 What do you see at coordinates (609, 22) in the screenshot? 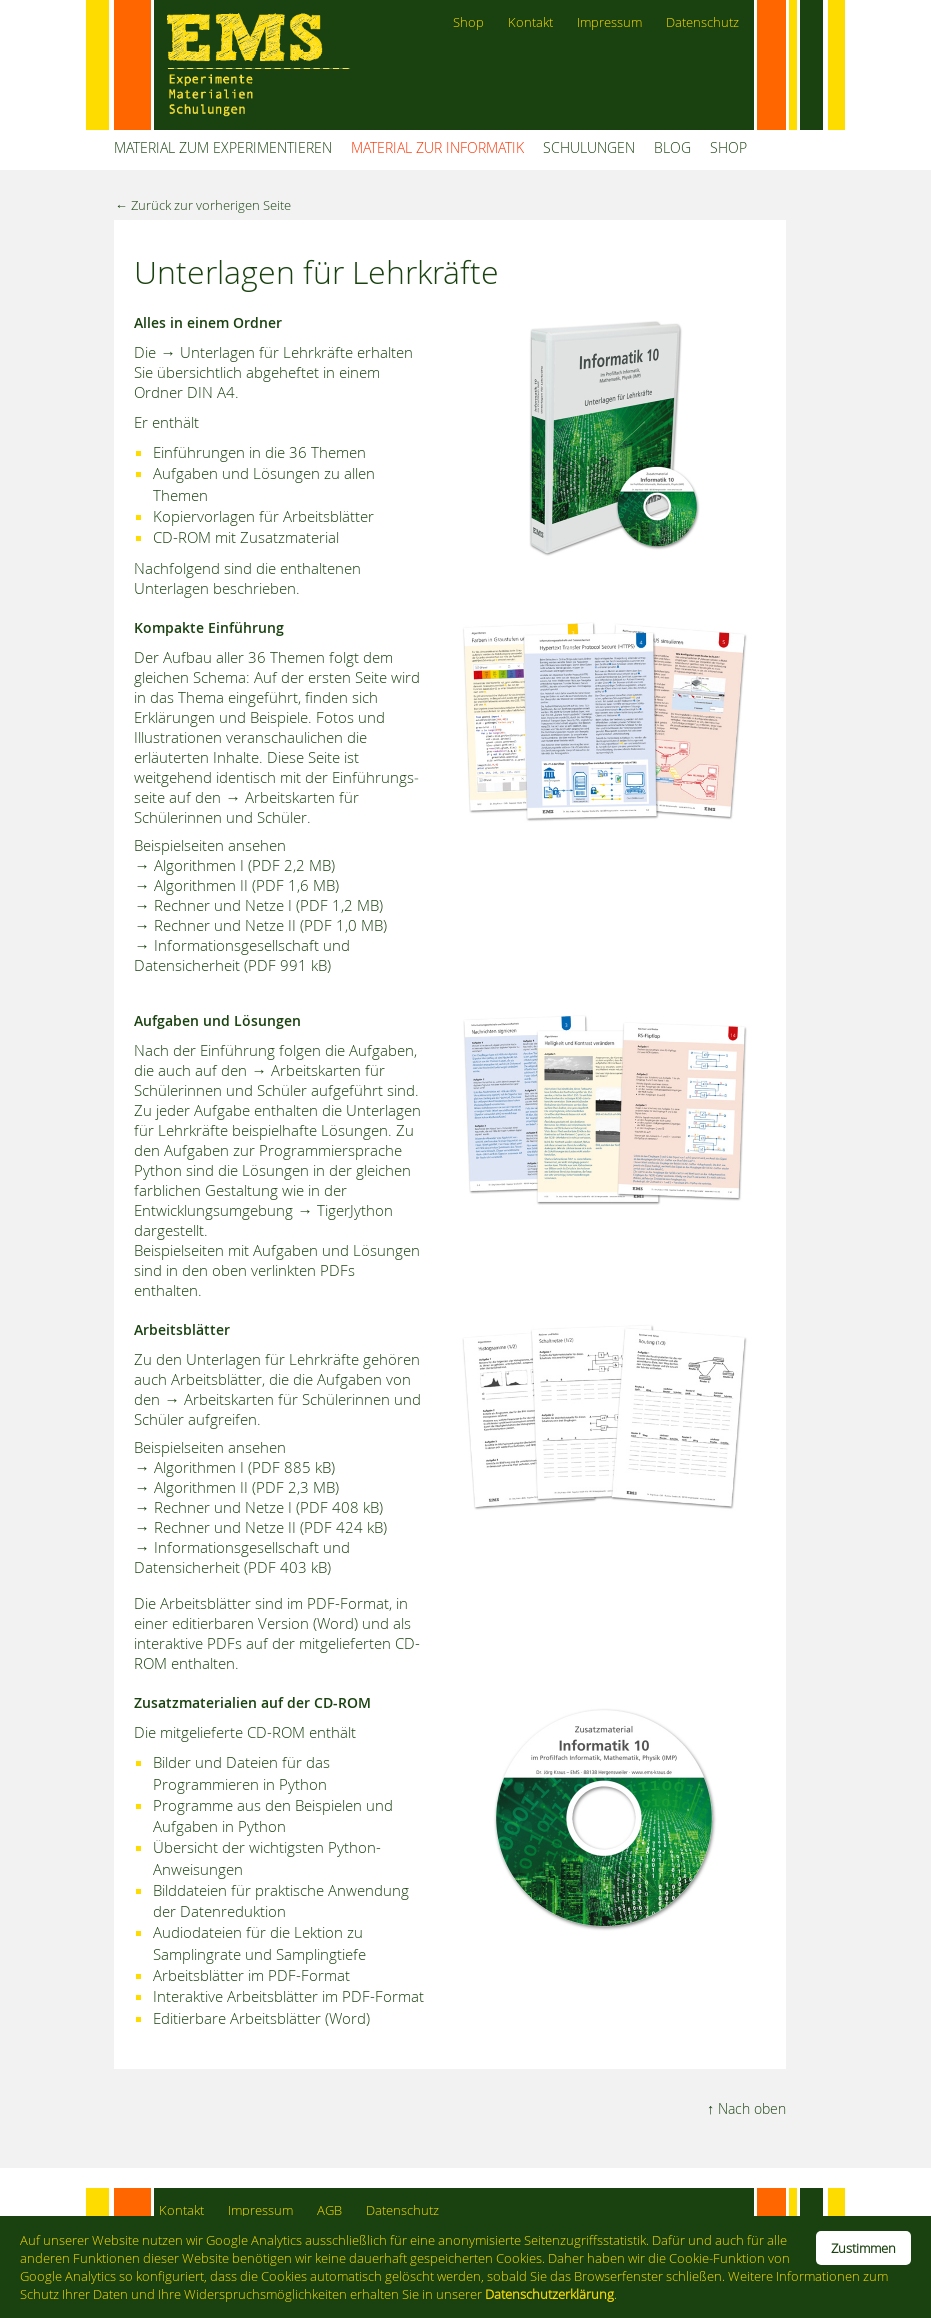
I see `Impressum` at bounding box center [609, 22].